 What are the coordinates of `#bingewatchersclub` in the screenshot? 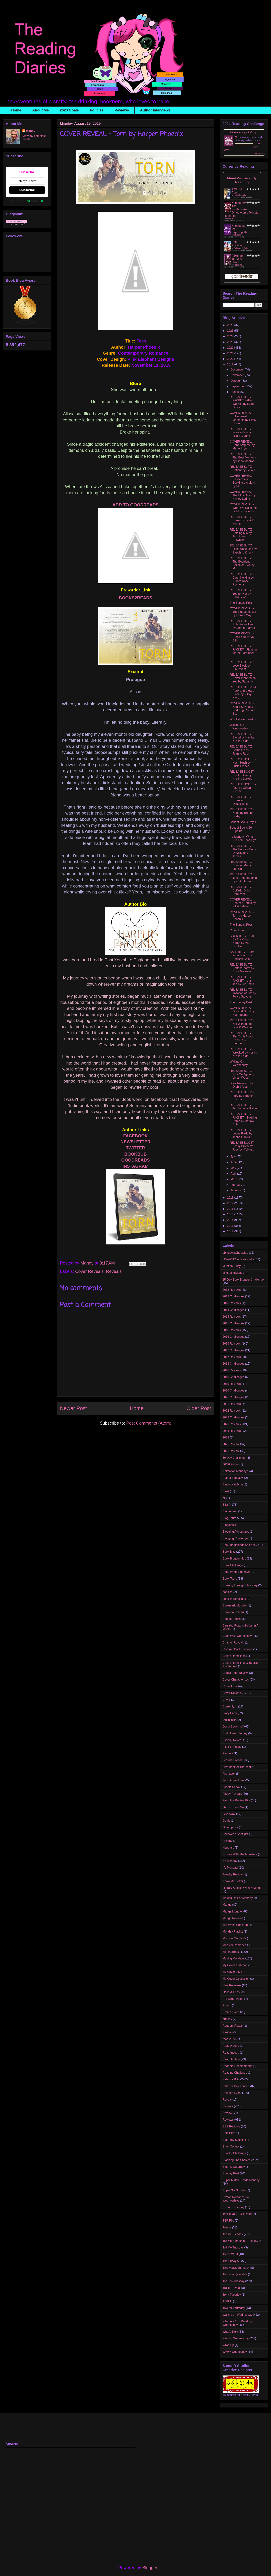 It's located at (235, 1252).